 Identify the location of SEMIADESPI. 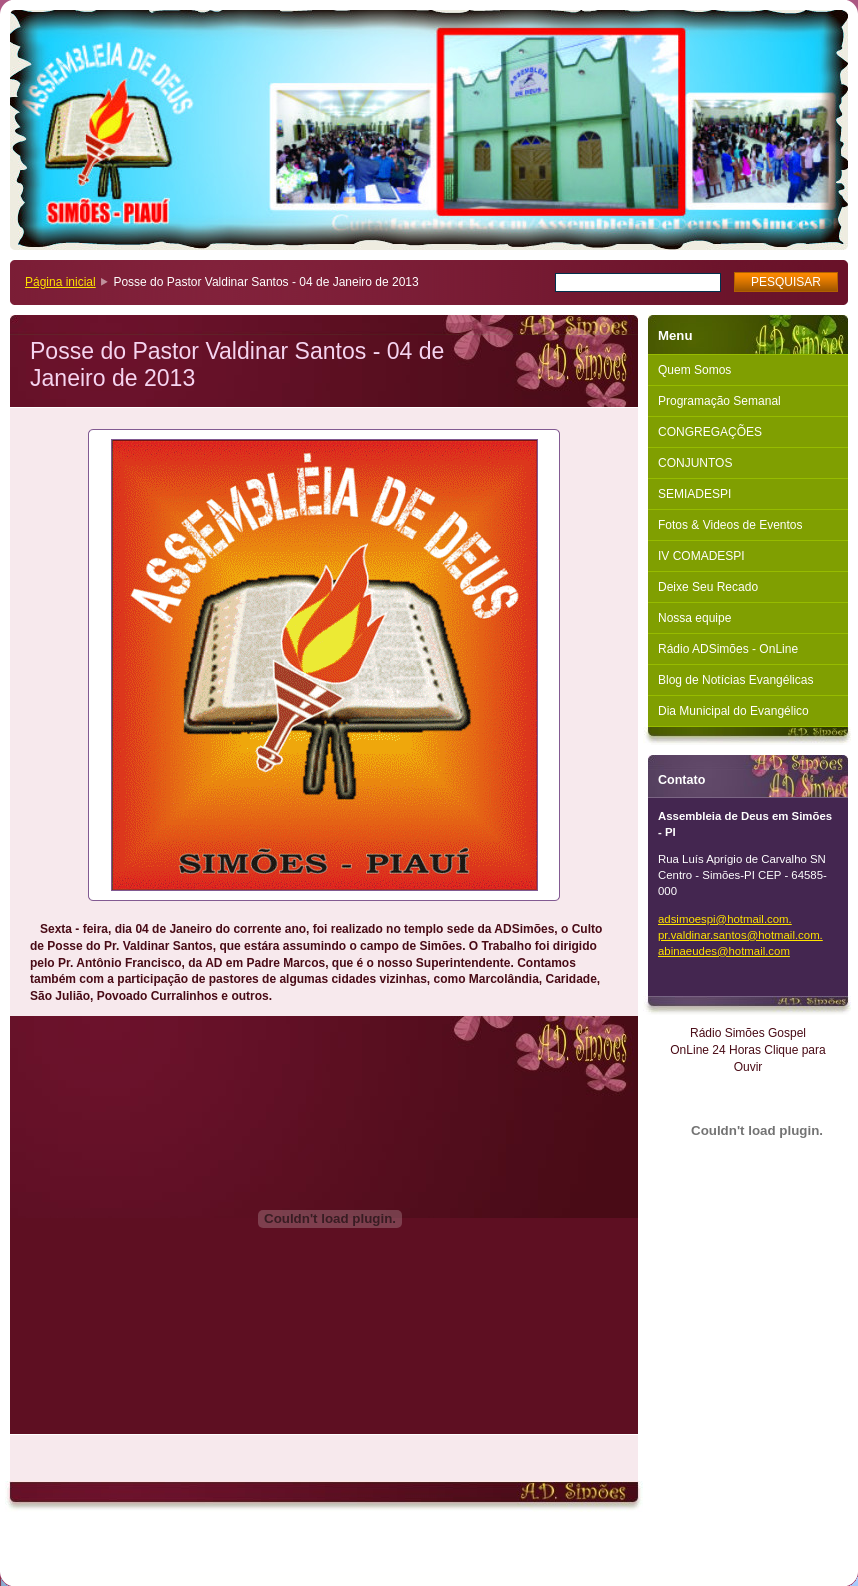
(694, 494).